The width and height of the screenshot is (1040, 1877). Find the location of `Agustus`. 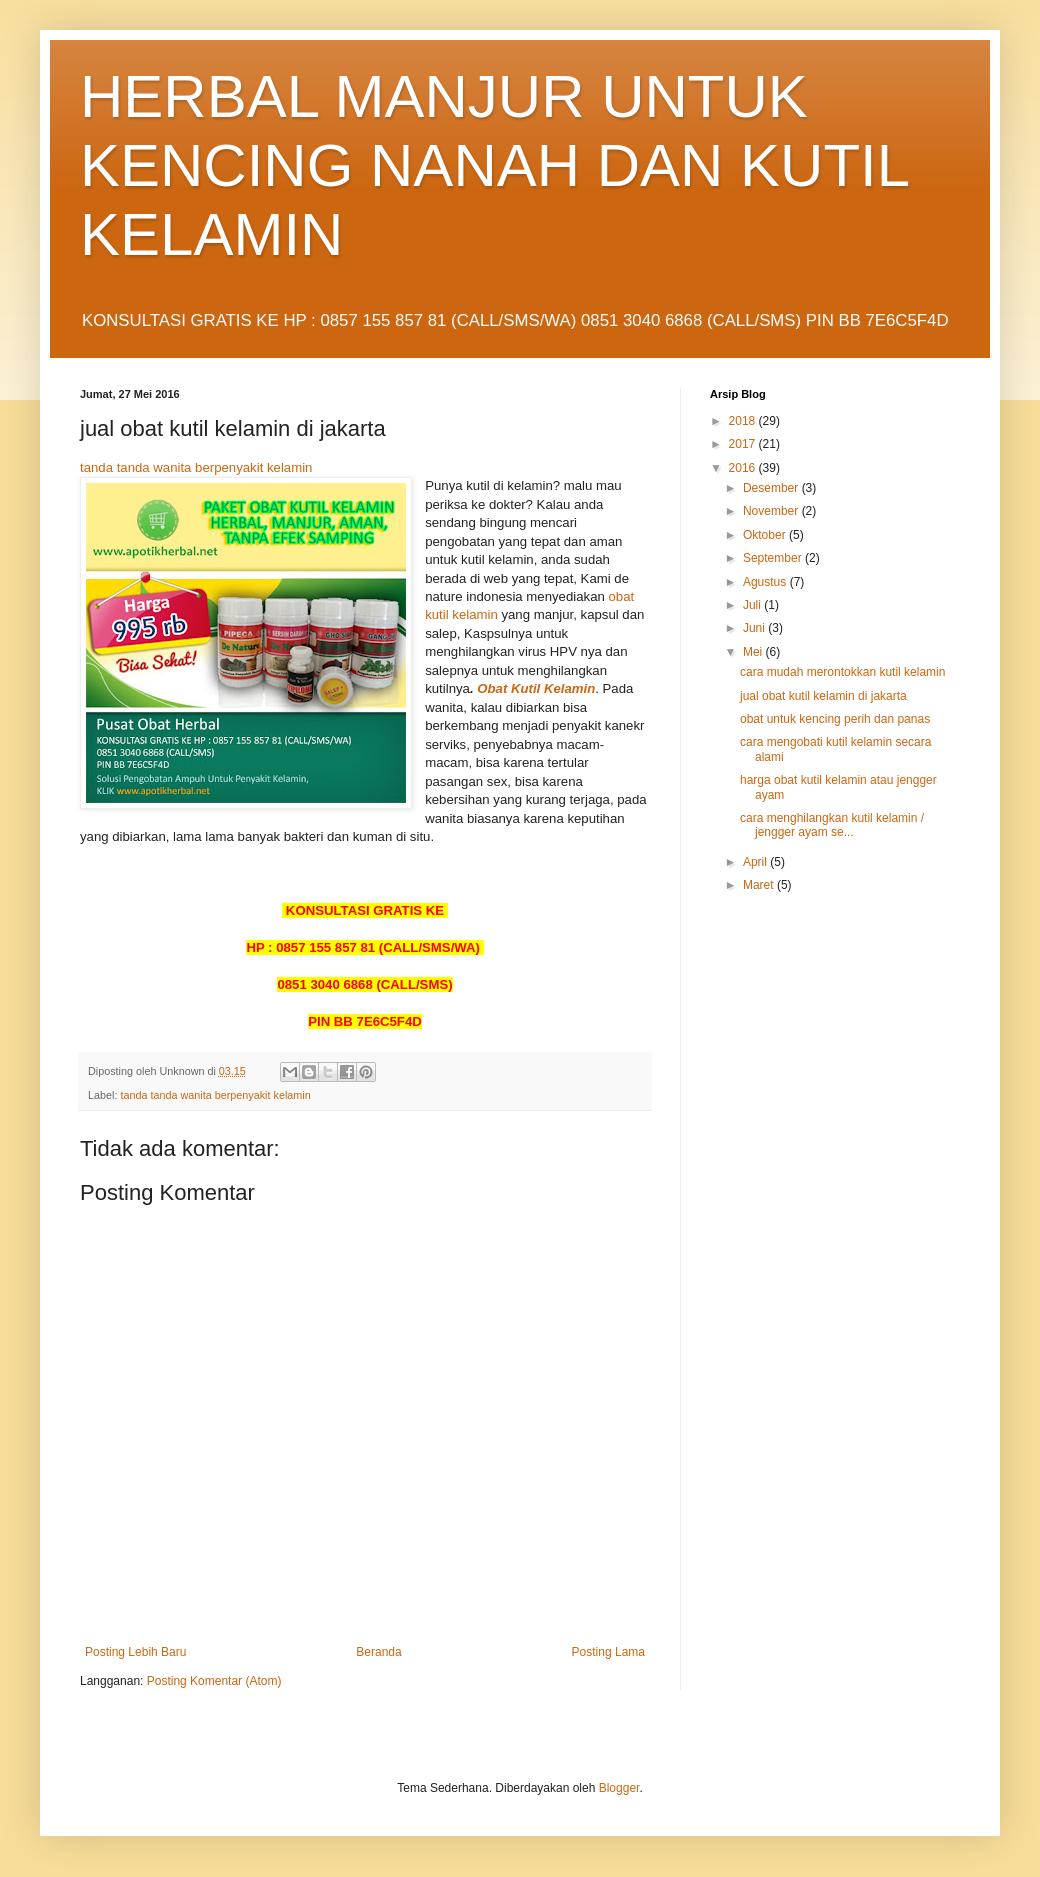

Agustus is located at coordinates (766, 582).